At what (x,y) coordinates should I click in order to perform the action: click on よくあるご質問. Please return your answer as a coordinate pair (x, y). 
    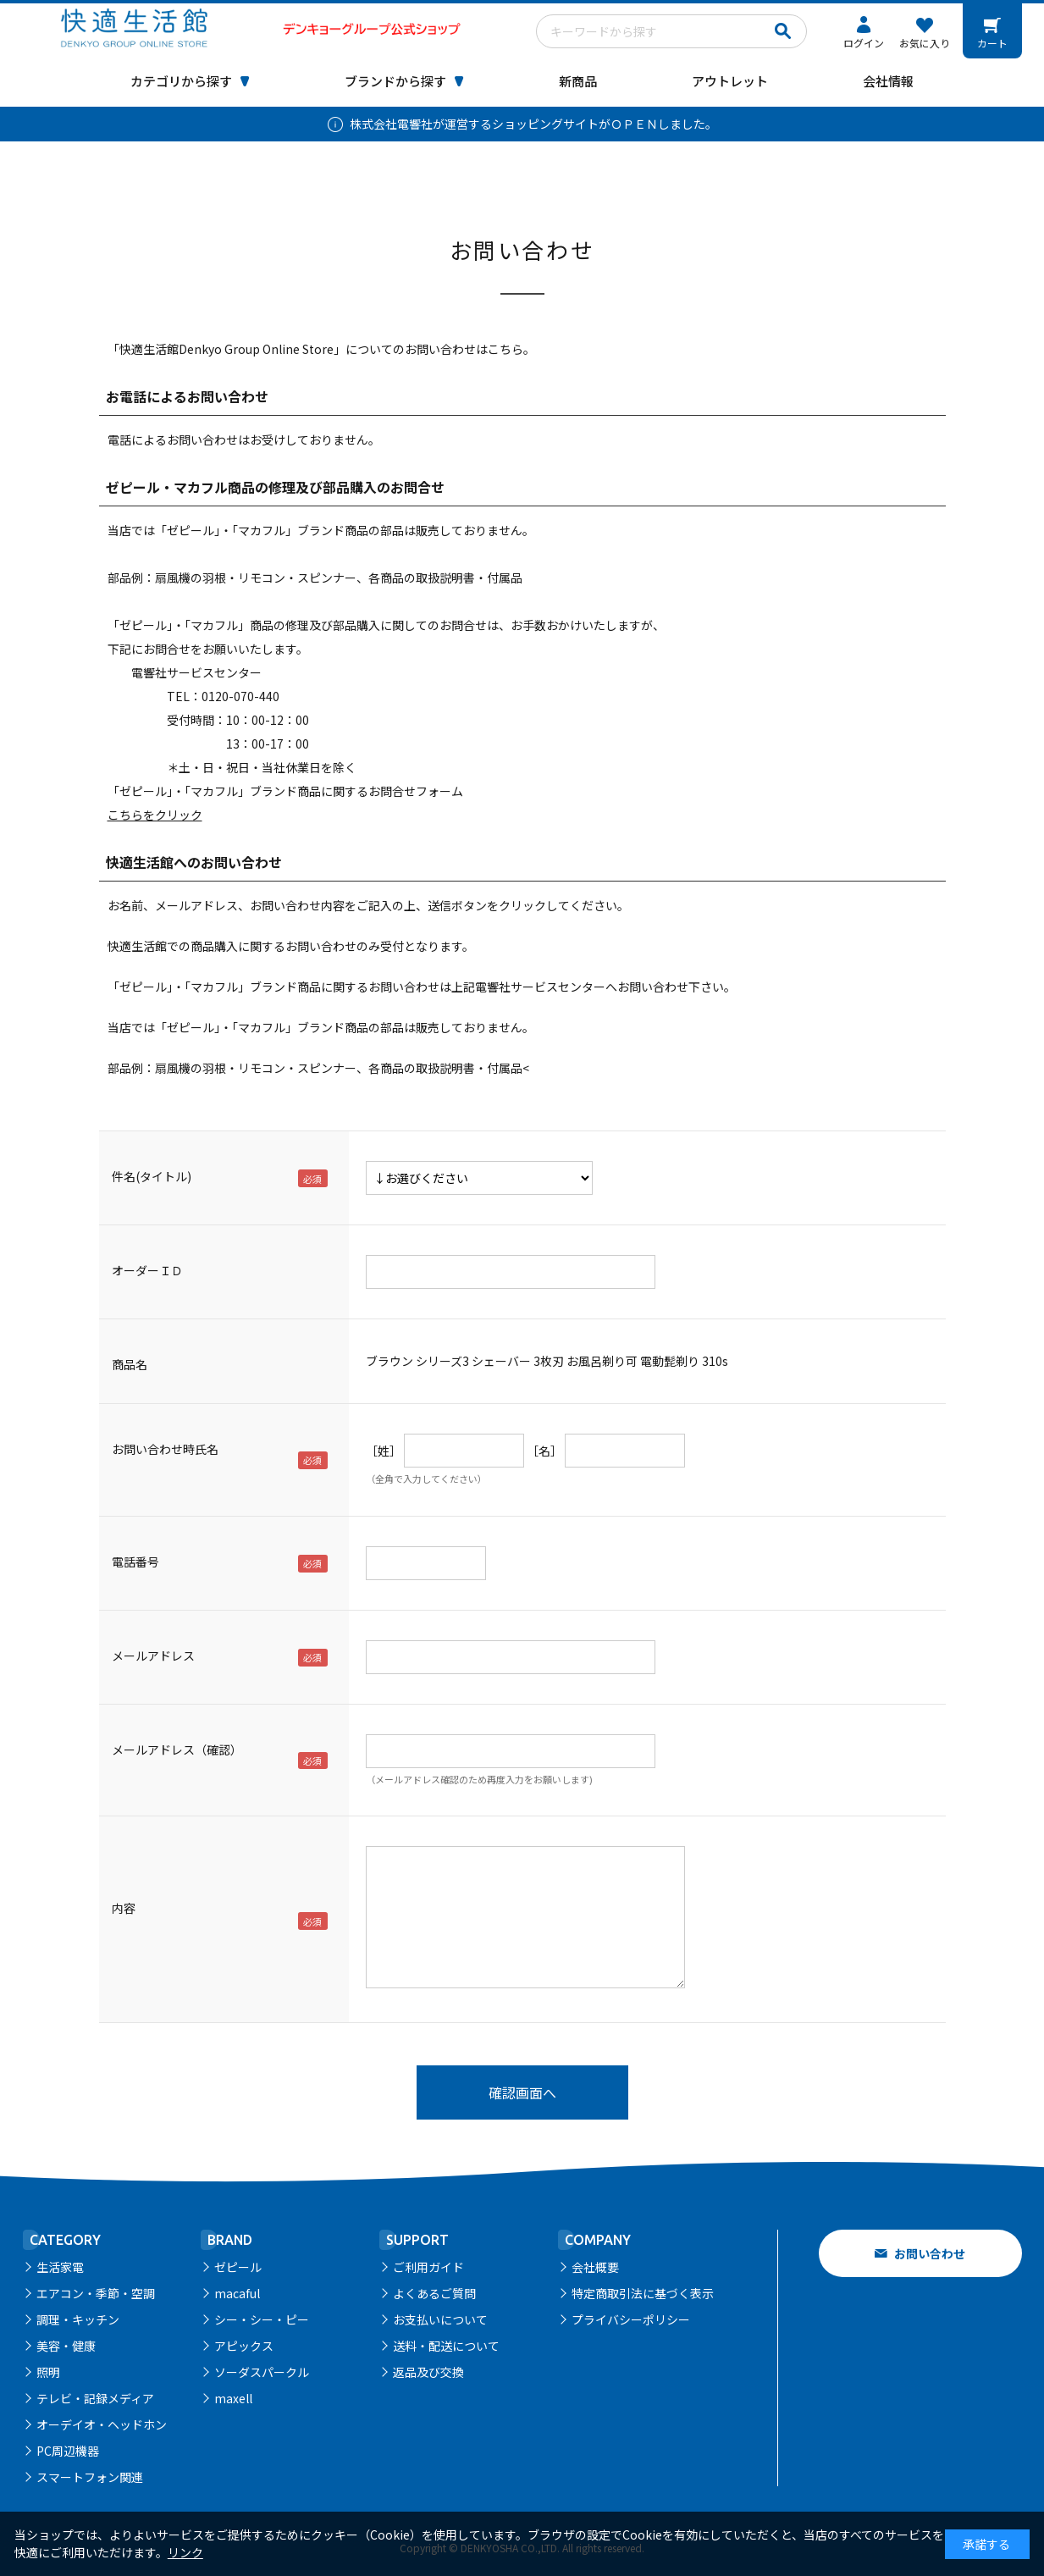
    Looking at the image, I should click on (434, 2293).